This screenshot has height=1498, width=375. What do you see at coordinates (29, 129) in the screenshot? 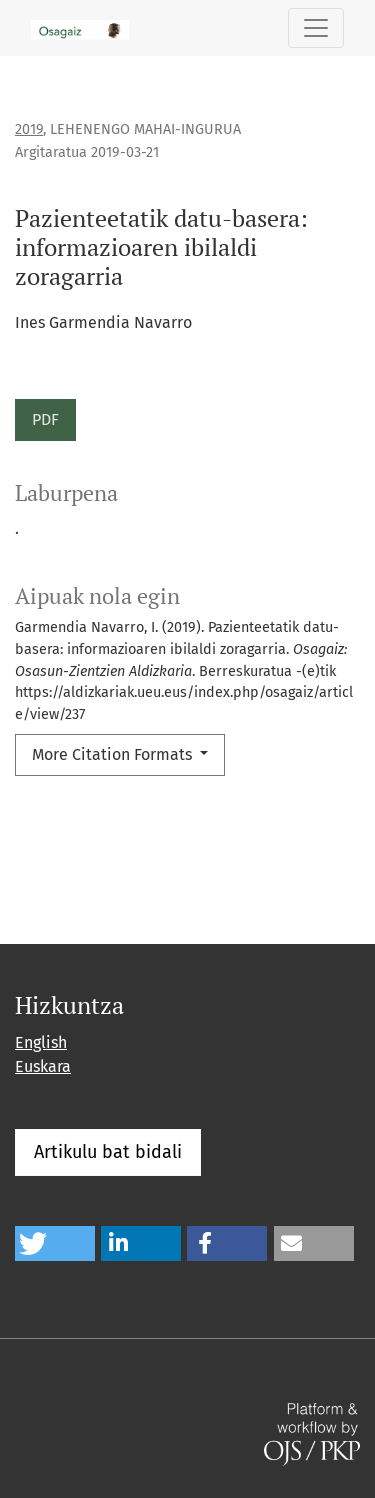
I see `2019` at bounding box center [29, 129].